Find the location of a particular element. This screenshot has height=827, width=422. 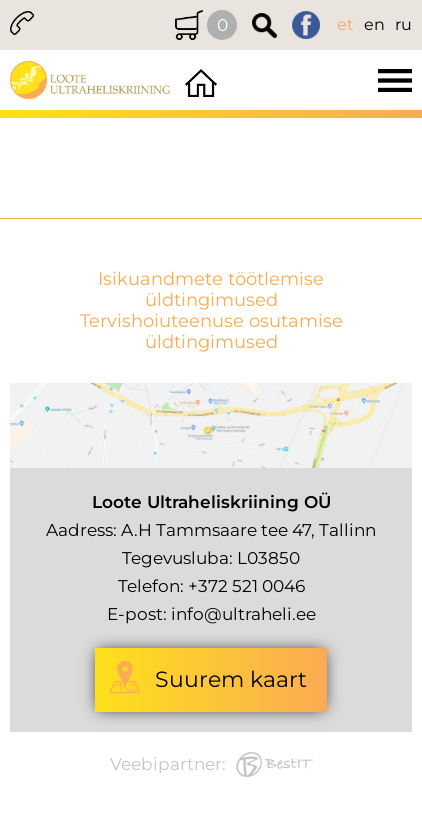

ru is located at coordinates (403, 24).